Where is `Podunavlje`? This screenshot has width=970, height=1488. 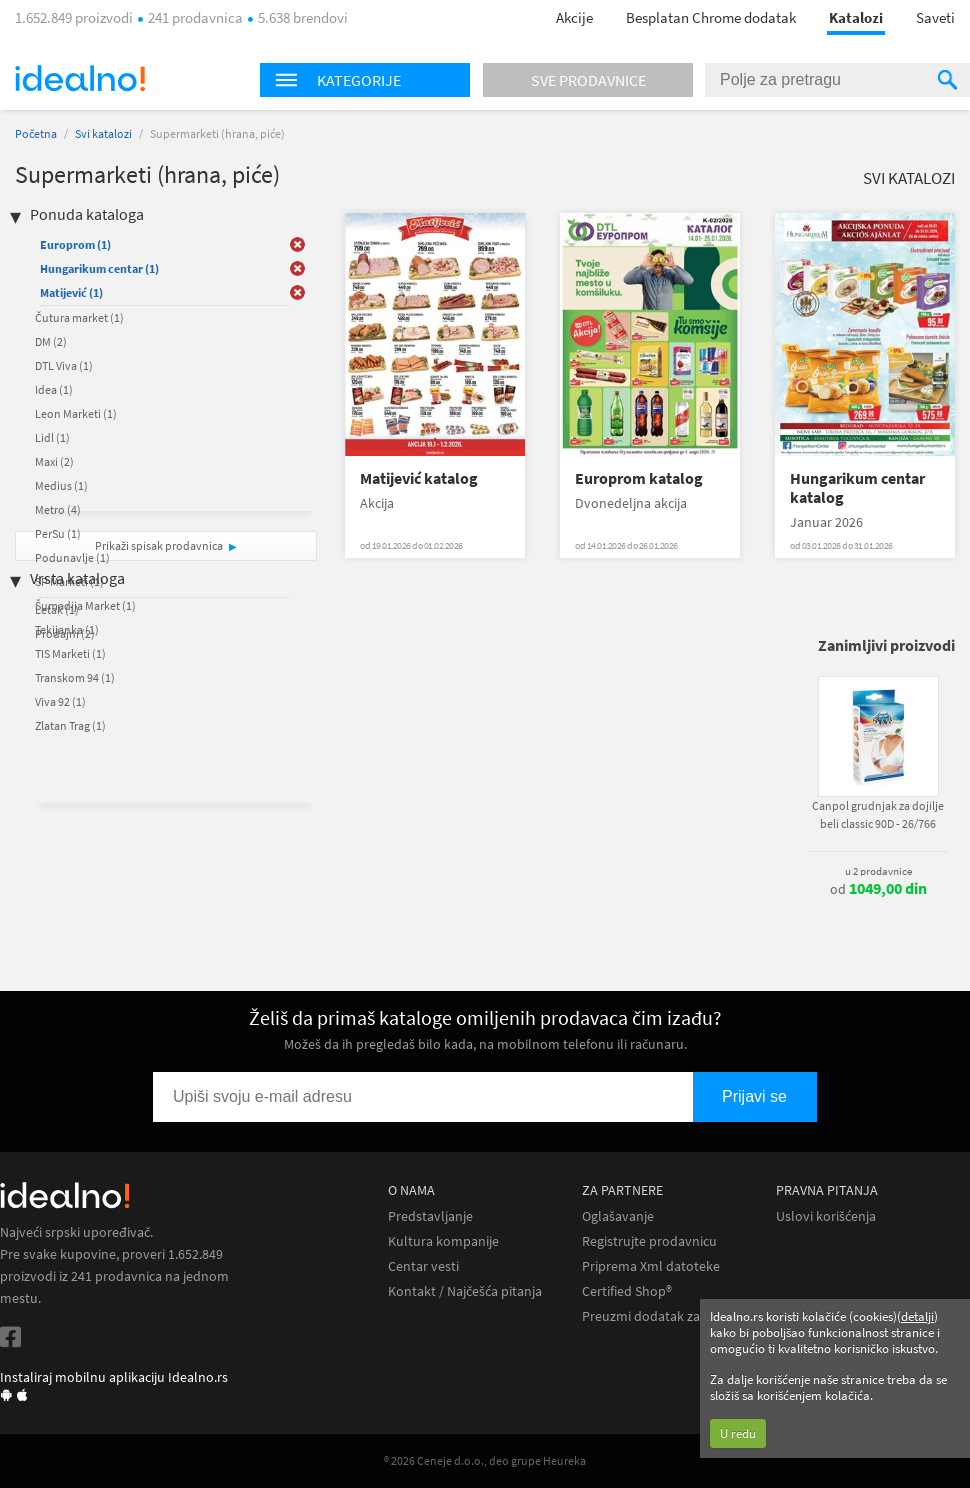
Podunavlje is located at coordinates (72, 557).